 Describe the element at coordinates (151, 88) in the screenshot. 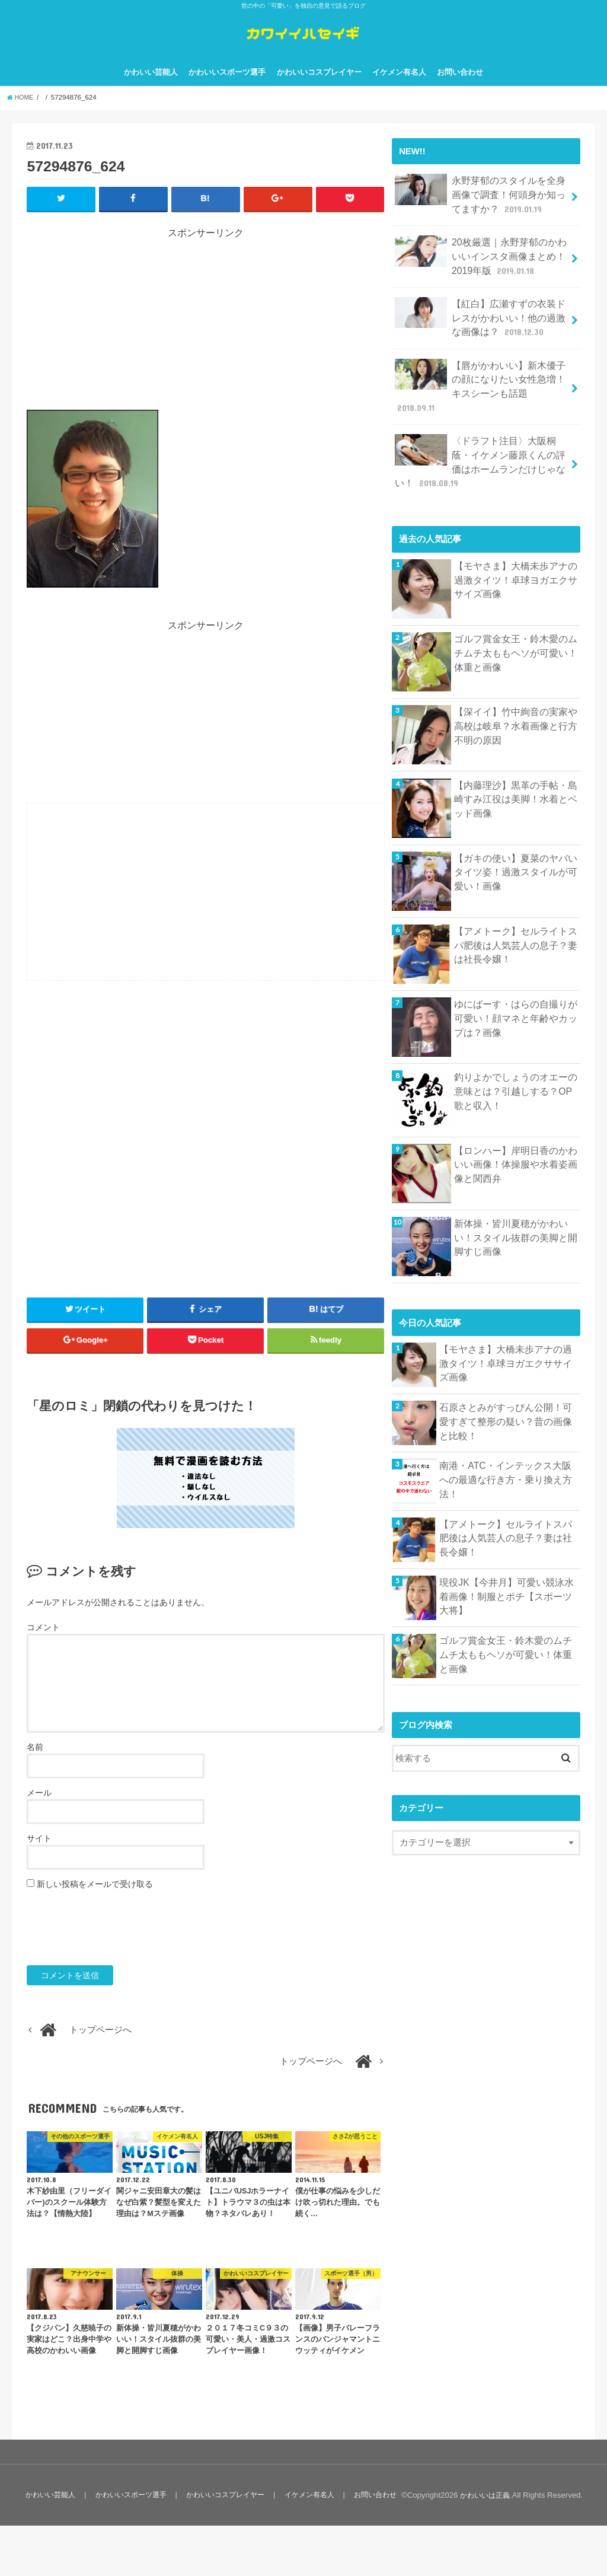

I see `かわいい芸能人` at that location.